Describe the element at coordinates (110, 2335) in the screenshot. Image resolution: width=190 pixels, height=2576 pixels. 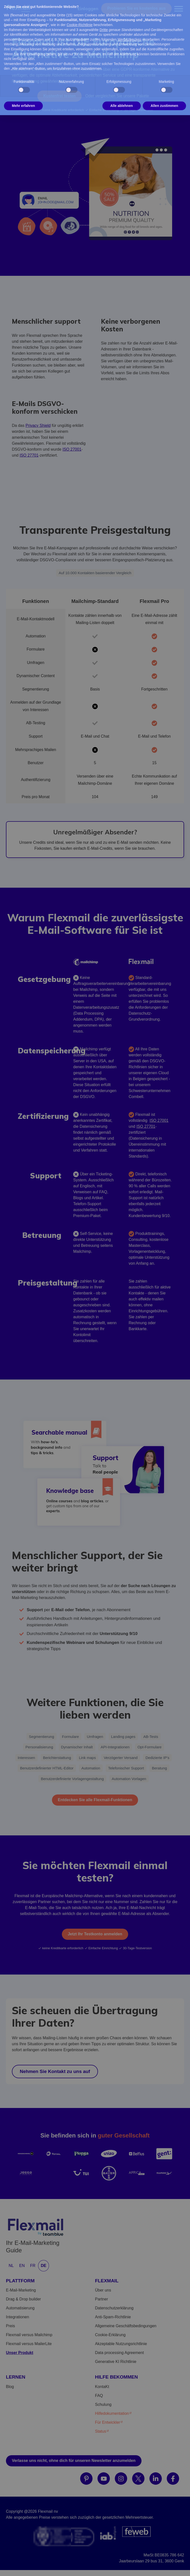
I see `Cookie-Erklärung` at that location.